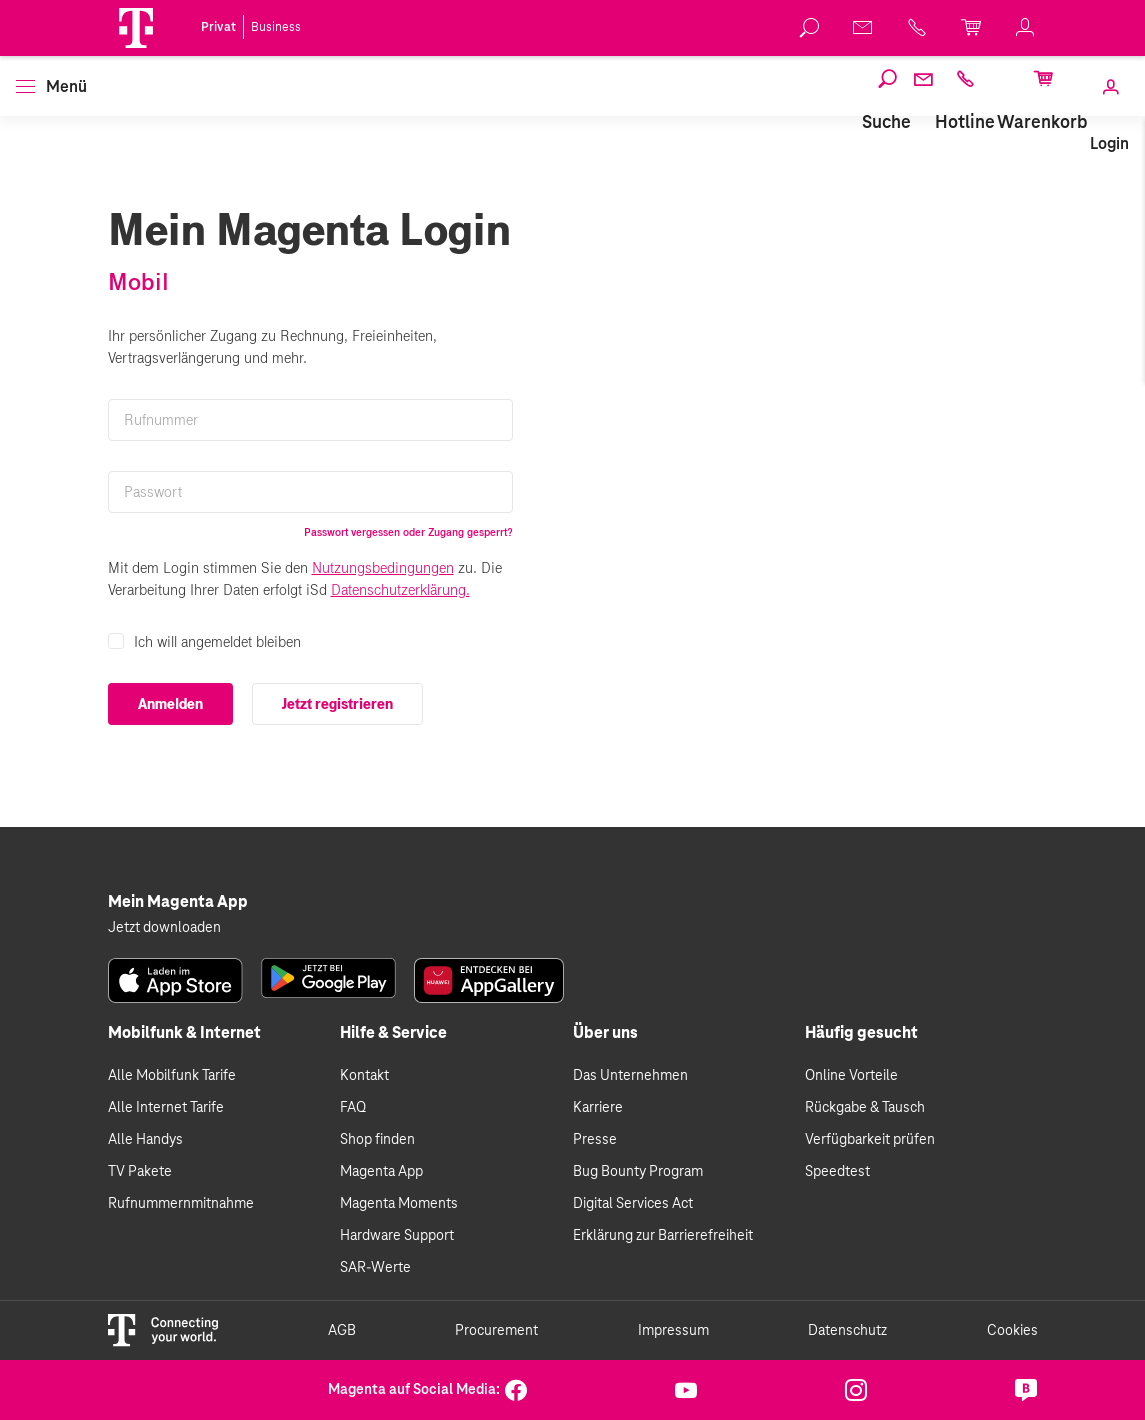 The image size is (1145, 1420). I want to click on Speedtest [link], so click(837, 1172).